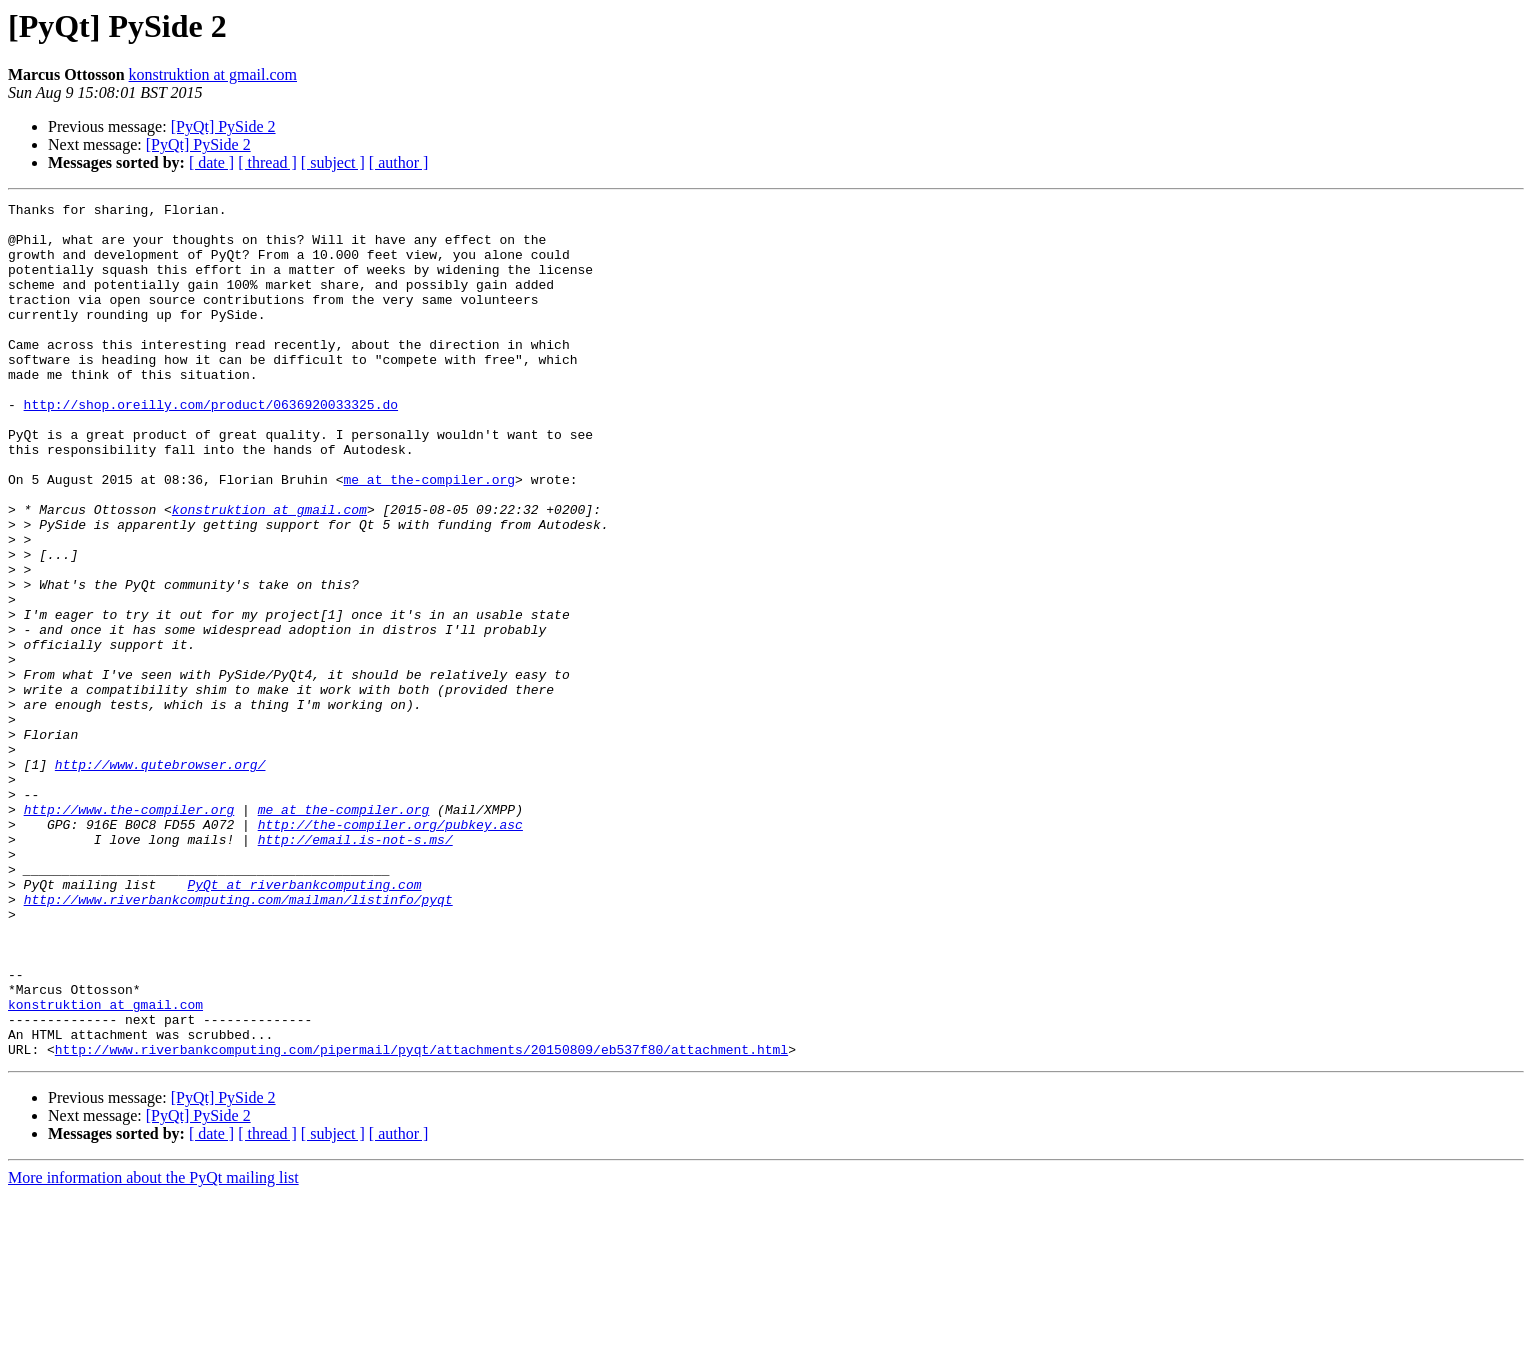  I want to click on http://email.is-not-s.ms/, so click(355, 968).